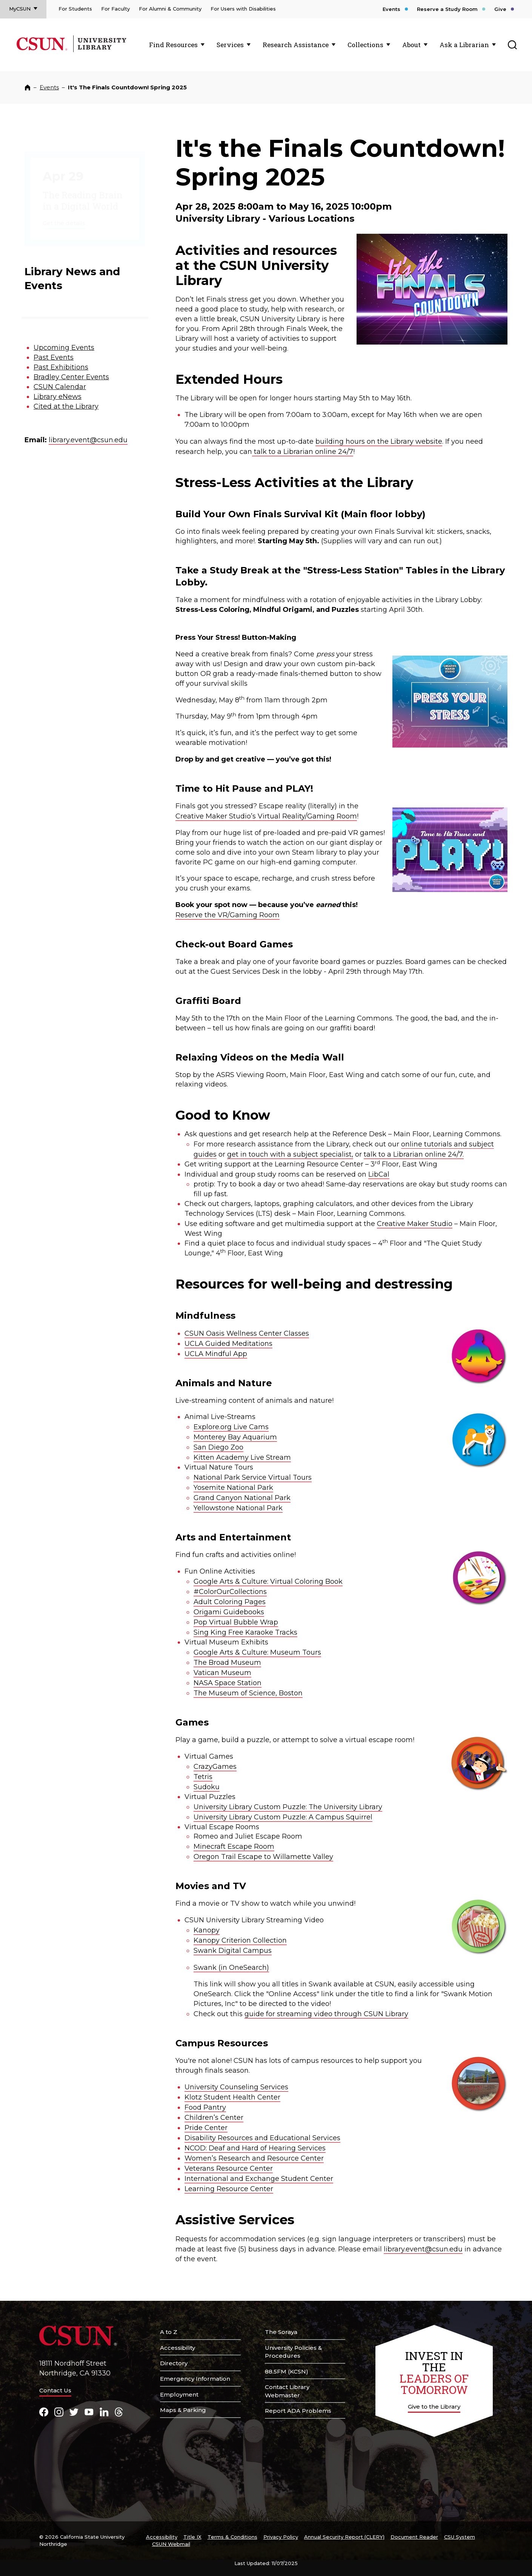 Image resolution: width=532 pixels, height=2576 pixels. Describe the element at coordinates (230, 1602) in the screenshot. I see `Adult Coloring Pages` at that location.